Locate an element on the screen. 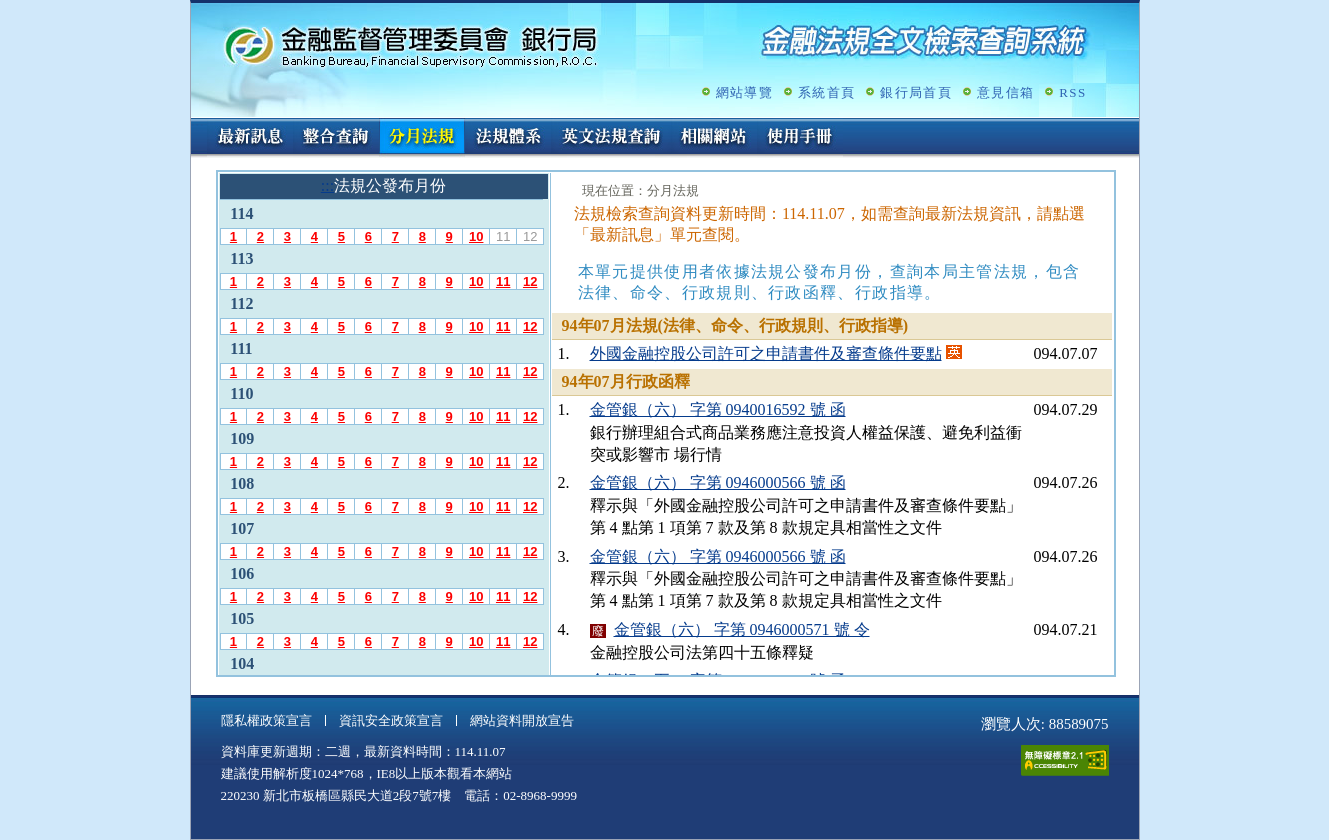 The width and height of the screenshot is (1329, 840). 意見信箱 is located at coordinates (1005, 92).